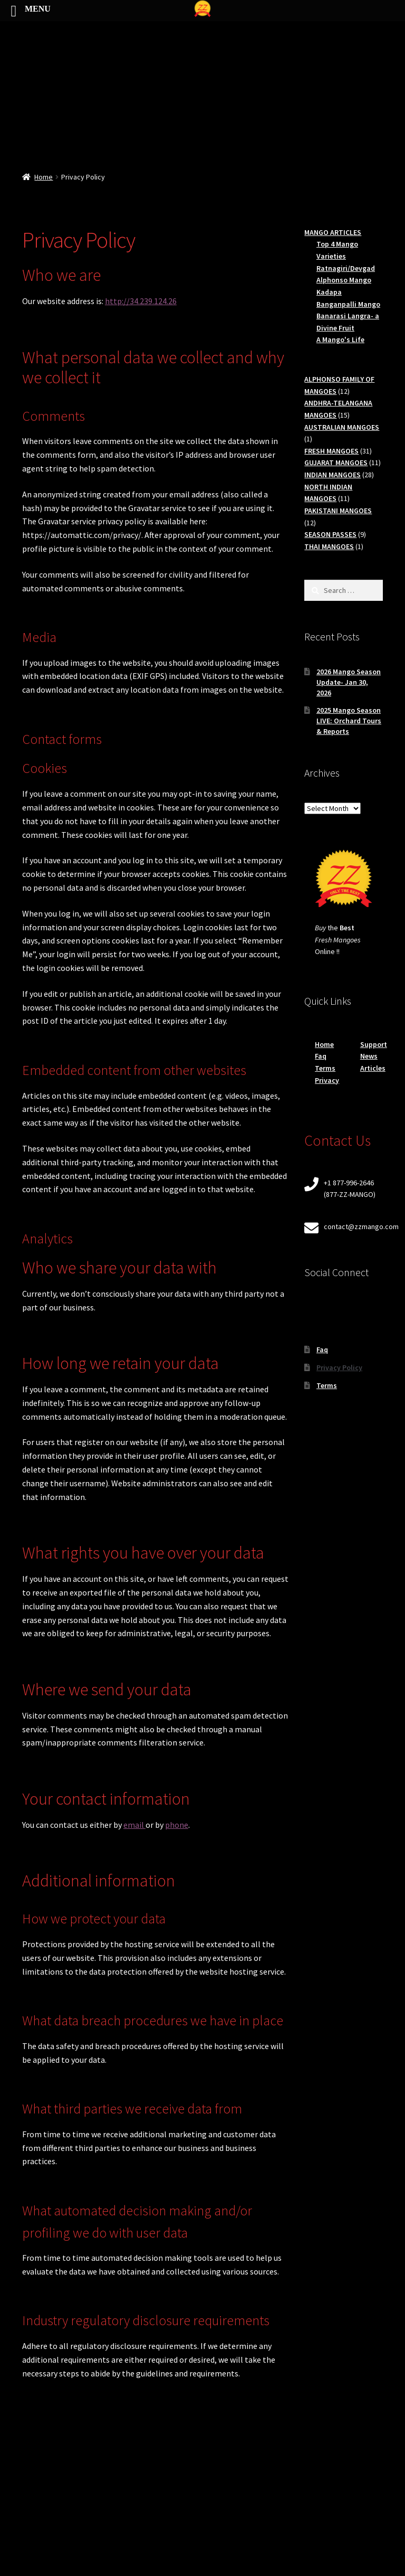 The height and width of the screenshot is (2576, 405). I want to click on Home, so click(43, 177).